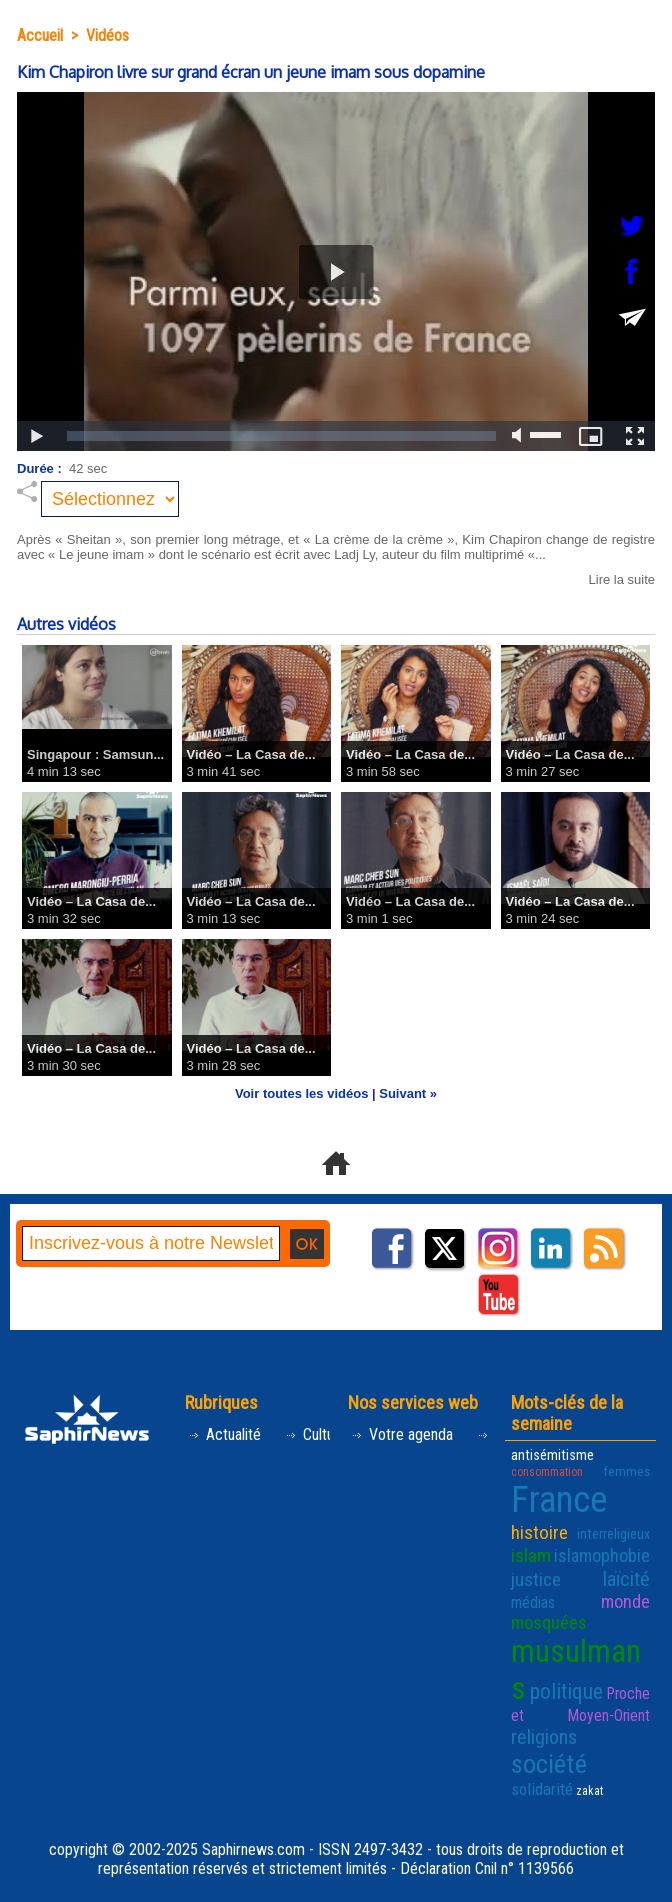  I want to click on Voir toutes les vidéos, so click(301, 1093).